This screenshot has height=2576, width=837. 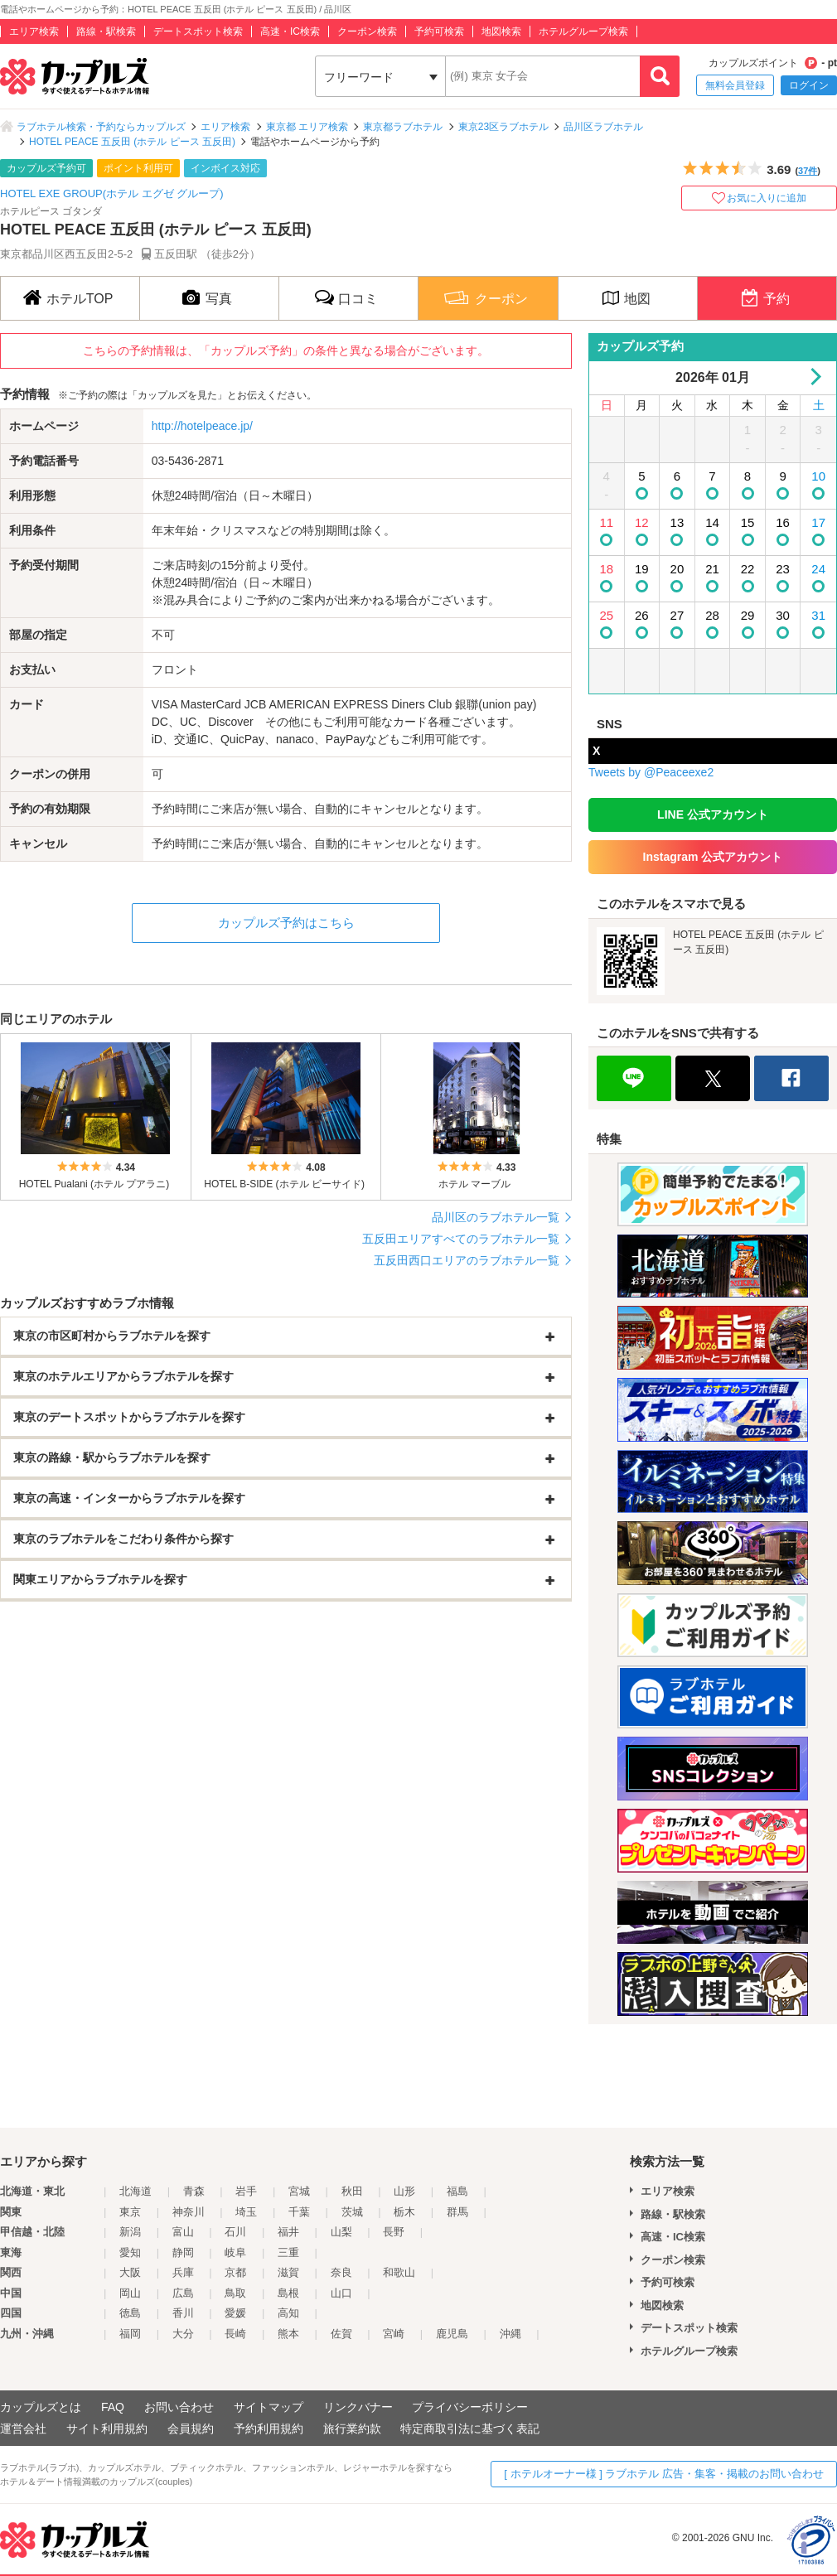 I want to click on 愛媛, so click(x=235, y=2313).